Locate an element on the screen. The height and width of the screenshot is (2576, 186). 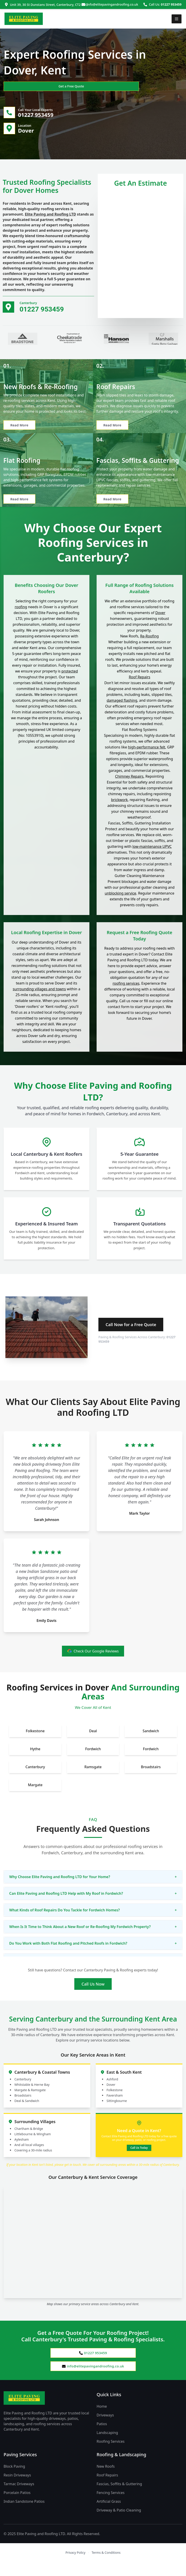
Call Us Today is located at coordinates (139, 2159).